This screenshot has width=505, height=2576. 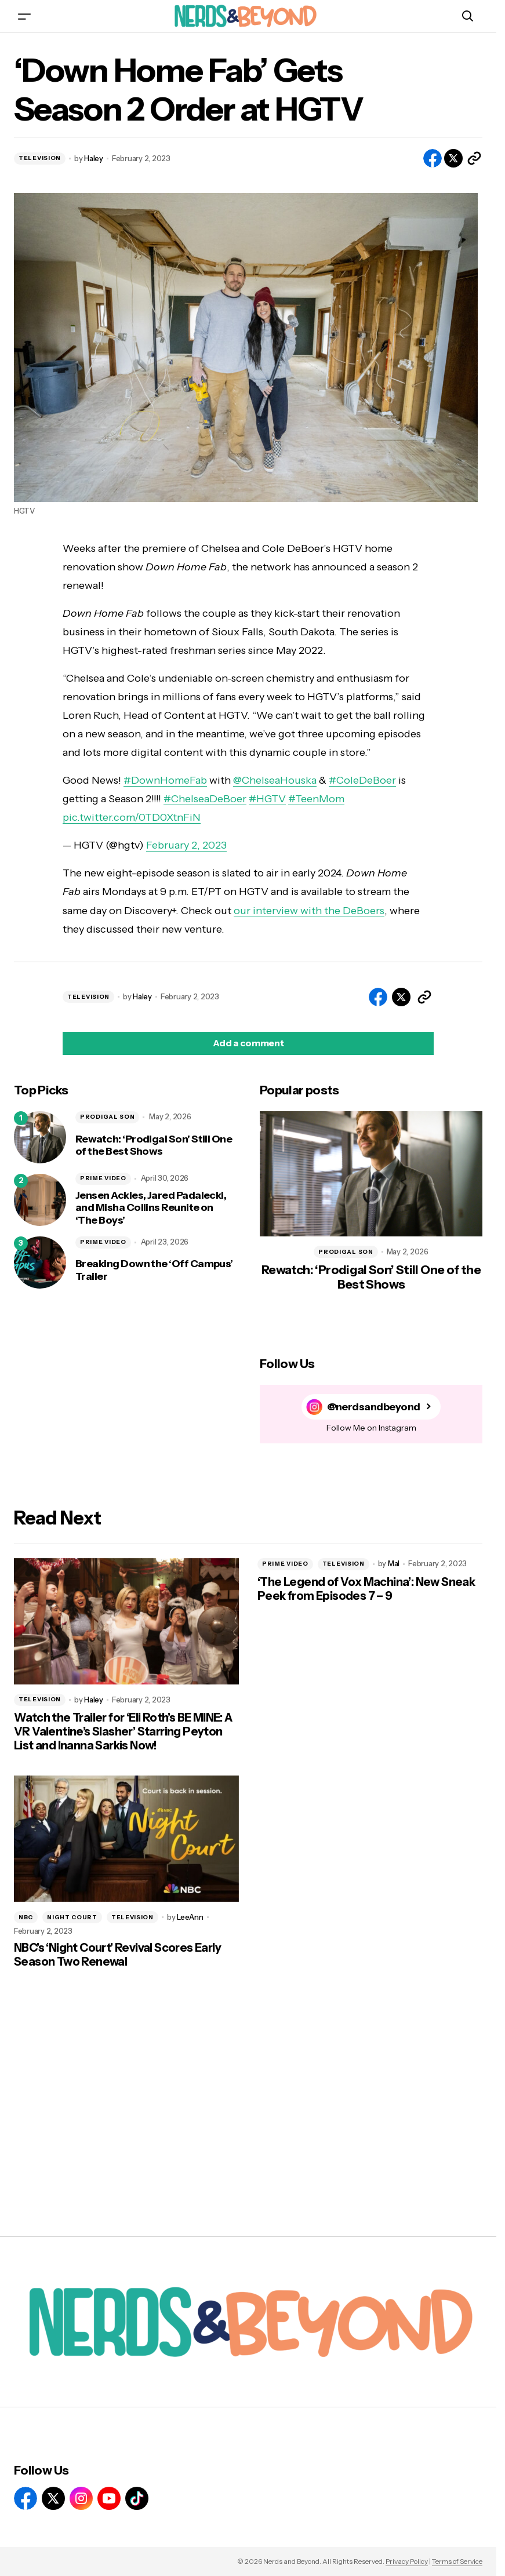 What do you see at coordinates (150, 1208) in the screenshot?
I see `Jensen Ackles, Jared Padalecki, and Misha Collins Reunite on ‘The Boys’` at bounding box center [150, 1208].